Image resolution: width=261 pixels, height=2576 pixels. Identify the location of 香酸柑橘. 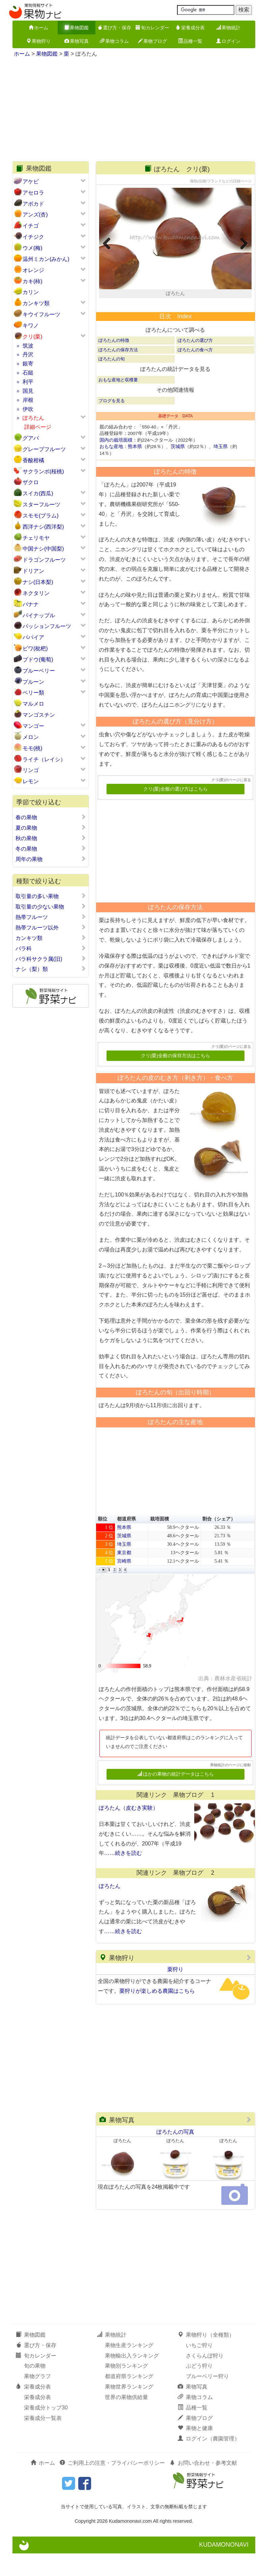
(33, 460).